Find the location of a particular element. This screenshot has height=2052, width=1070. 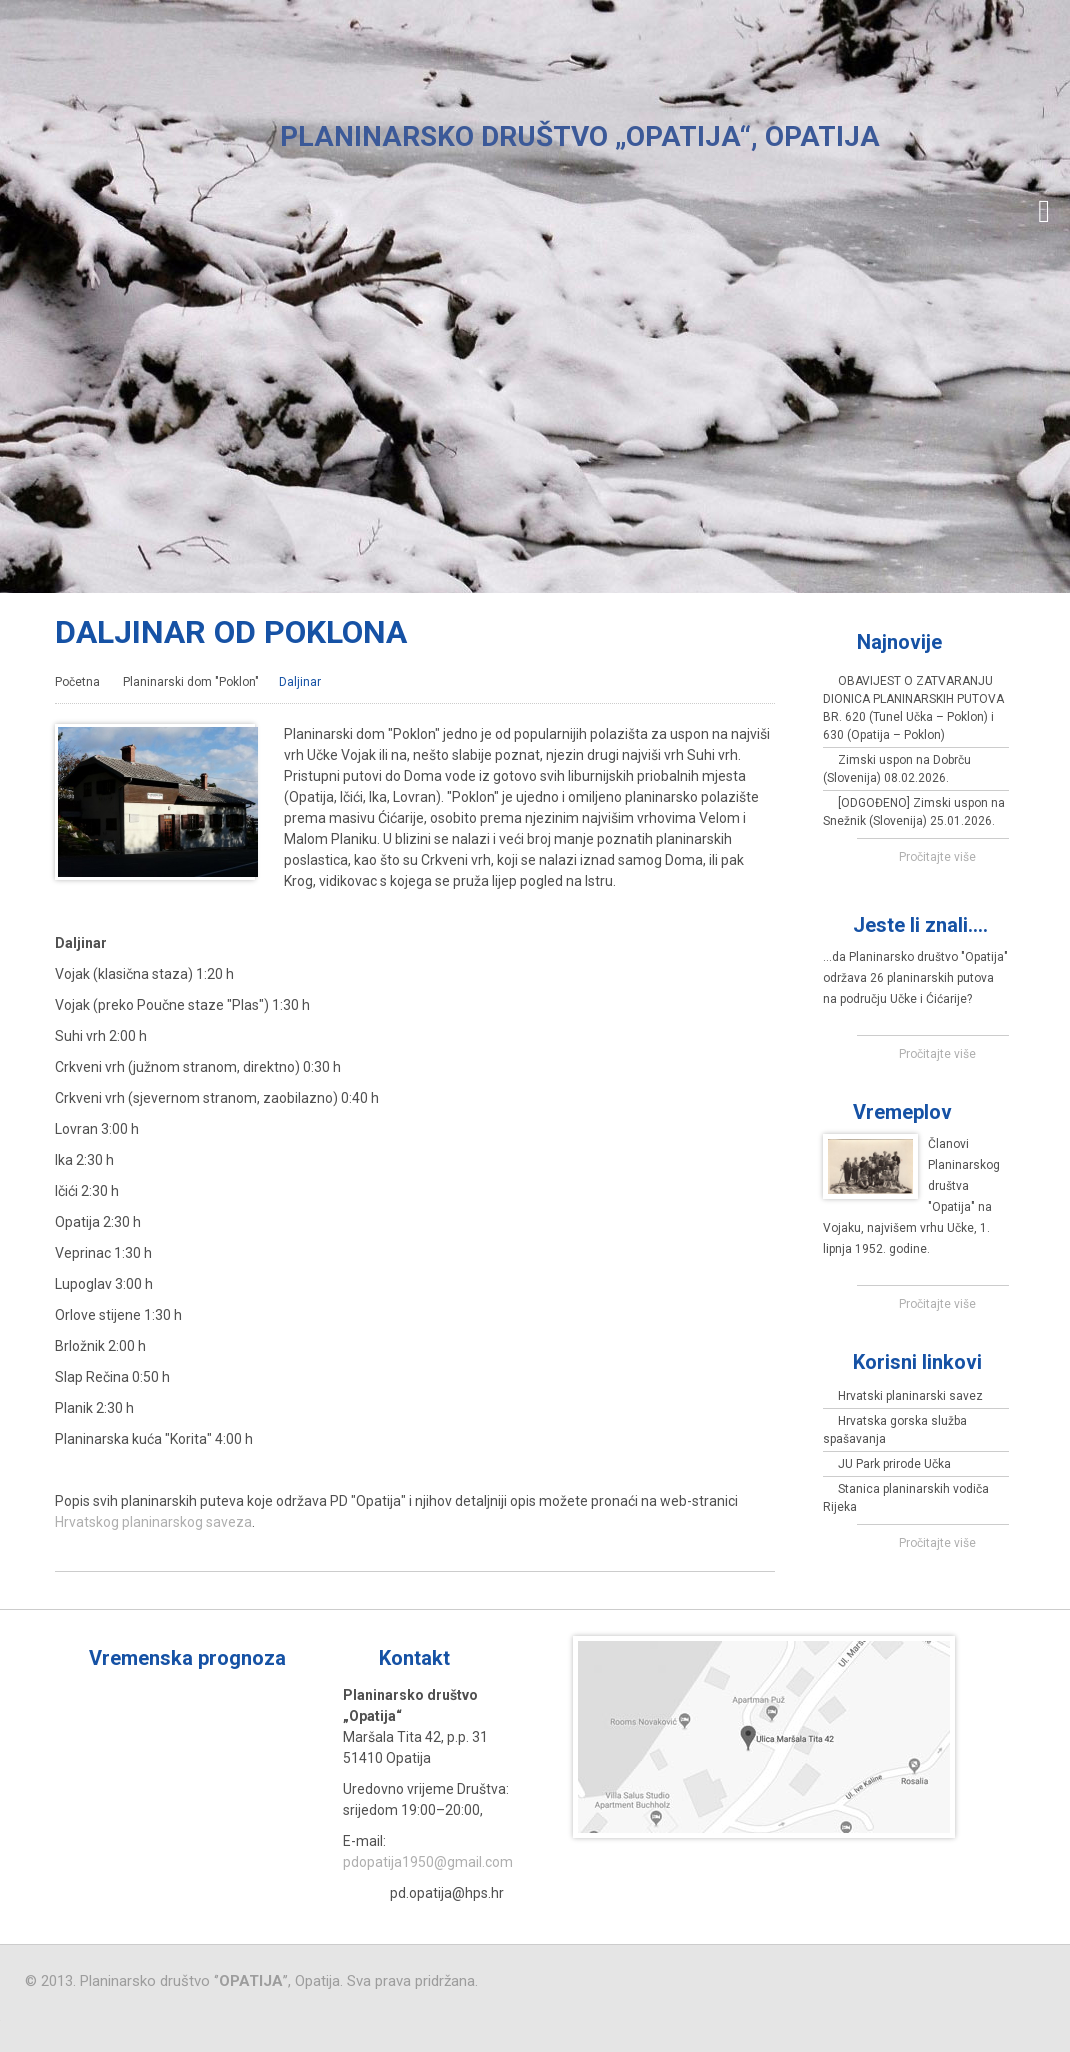

Hrvatski planinarski savez is located at coordinates (910, 1396).